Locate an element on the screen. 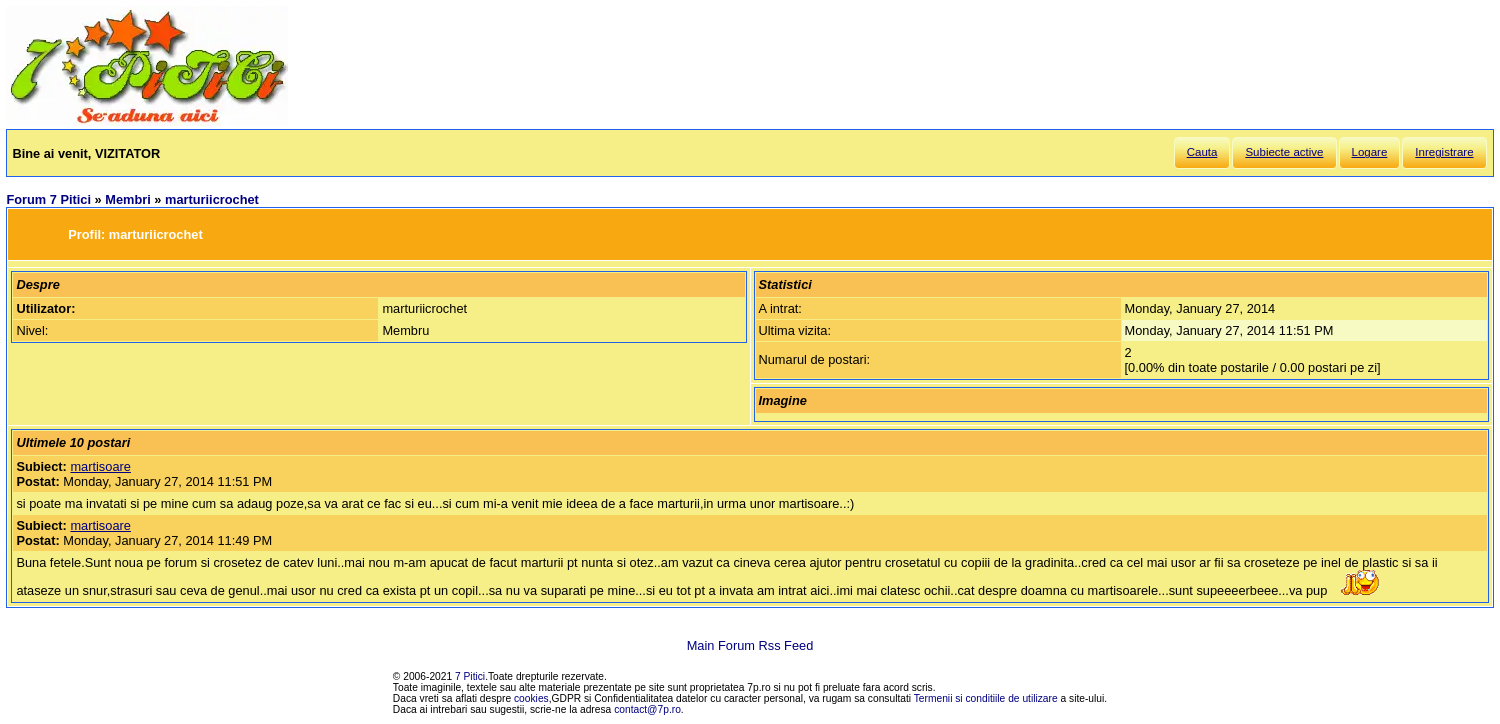  Logare is located at coordinates (1370, 152).